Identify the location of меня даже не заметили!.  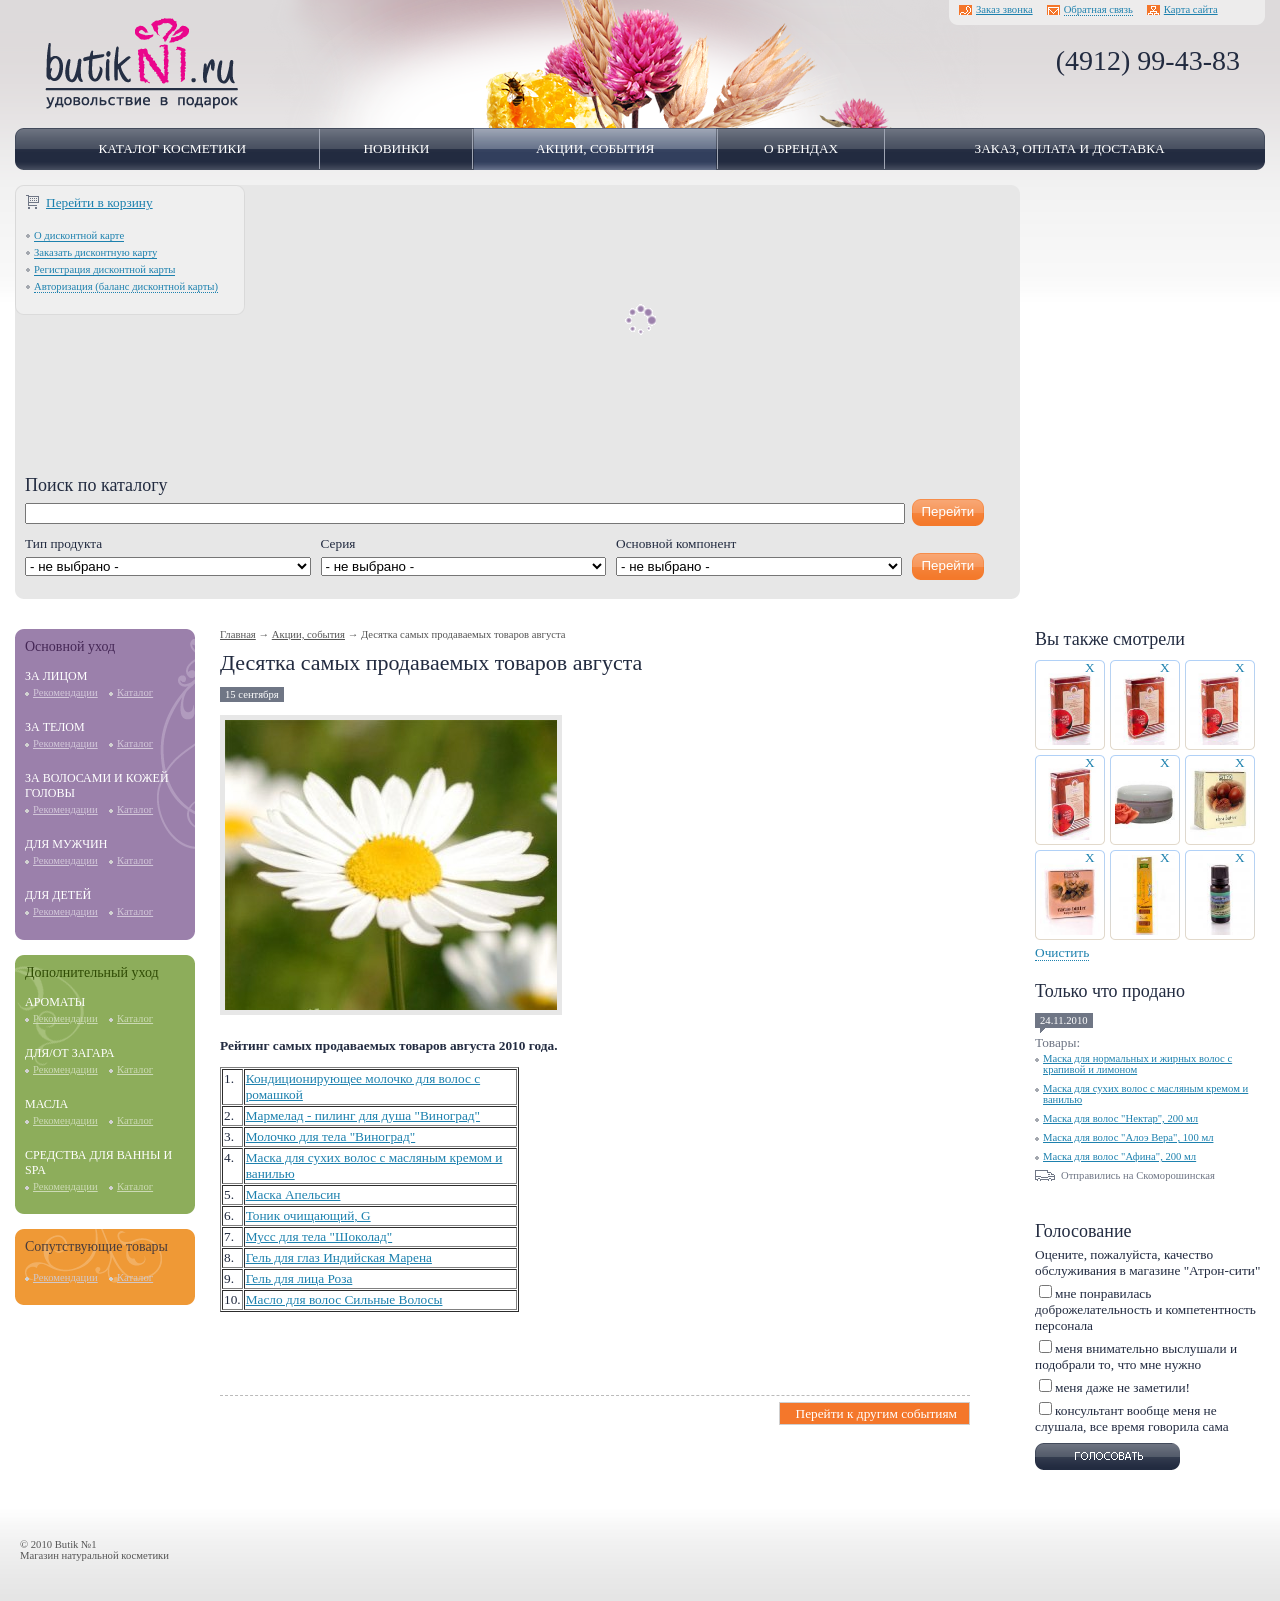
(1122, 1387).